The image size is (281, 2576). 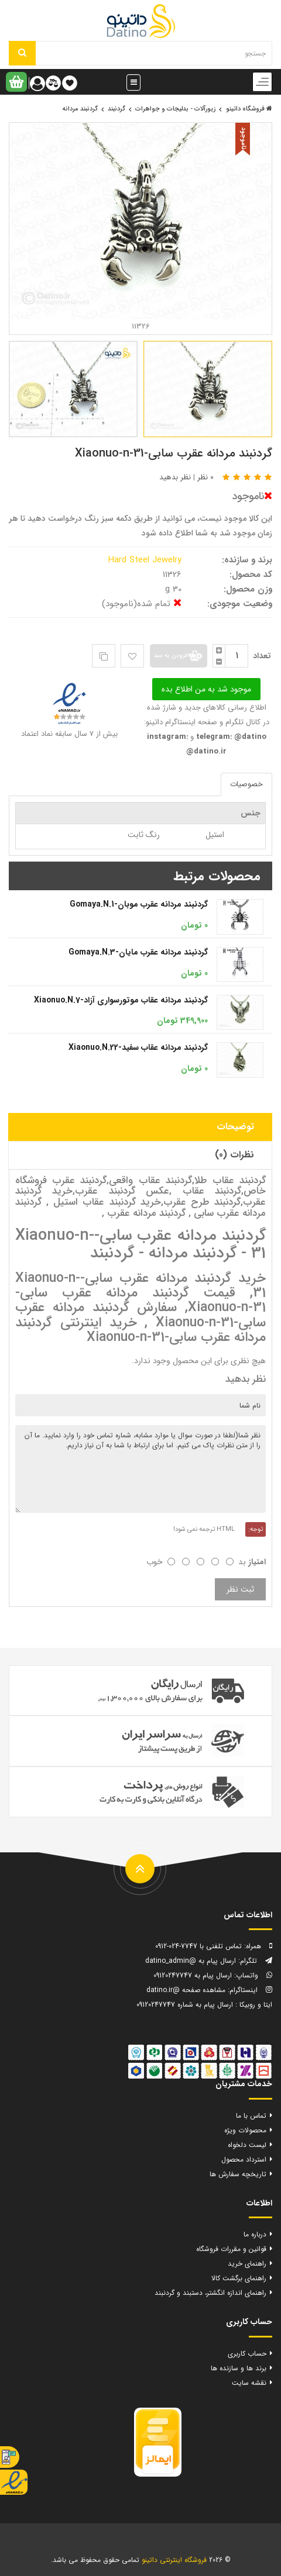 What do you see at coordinates (249, 2382) in the screenshot?
I see `نقشه سایت` at bounding box center [249, 2382].